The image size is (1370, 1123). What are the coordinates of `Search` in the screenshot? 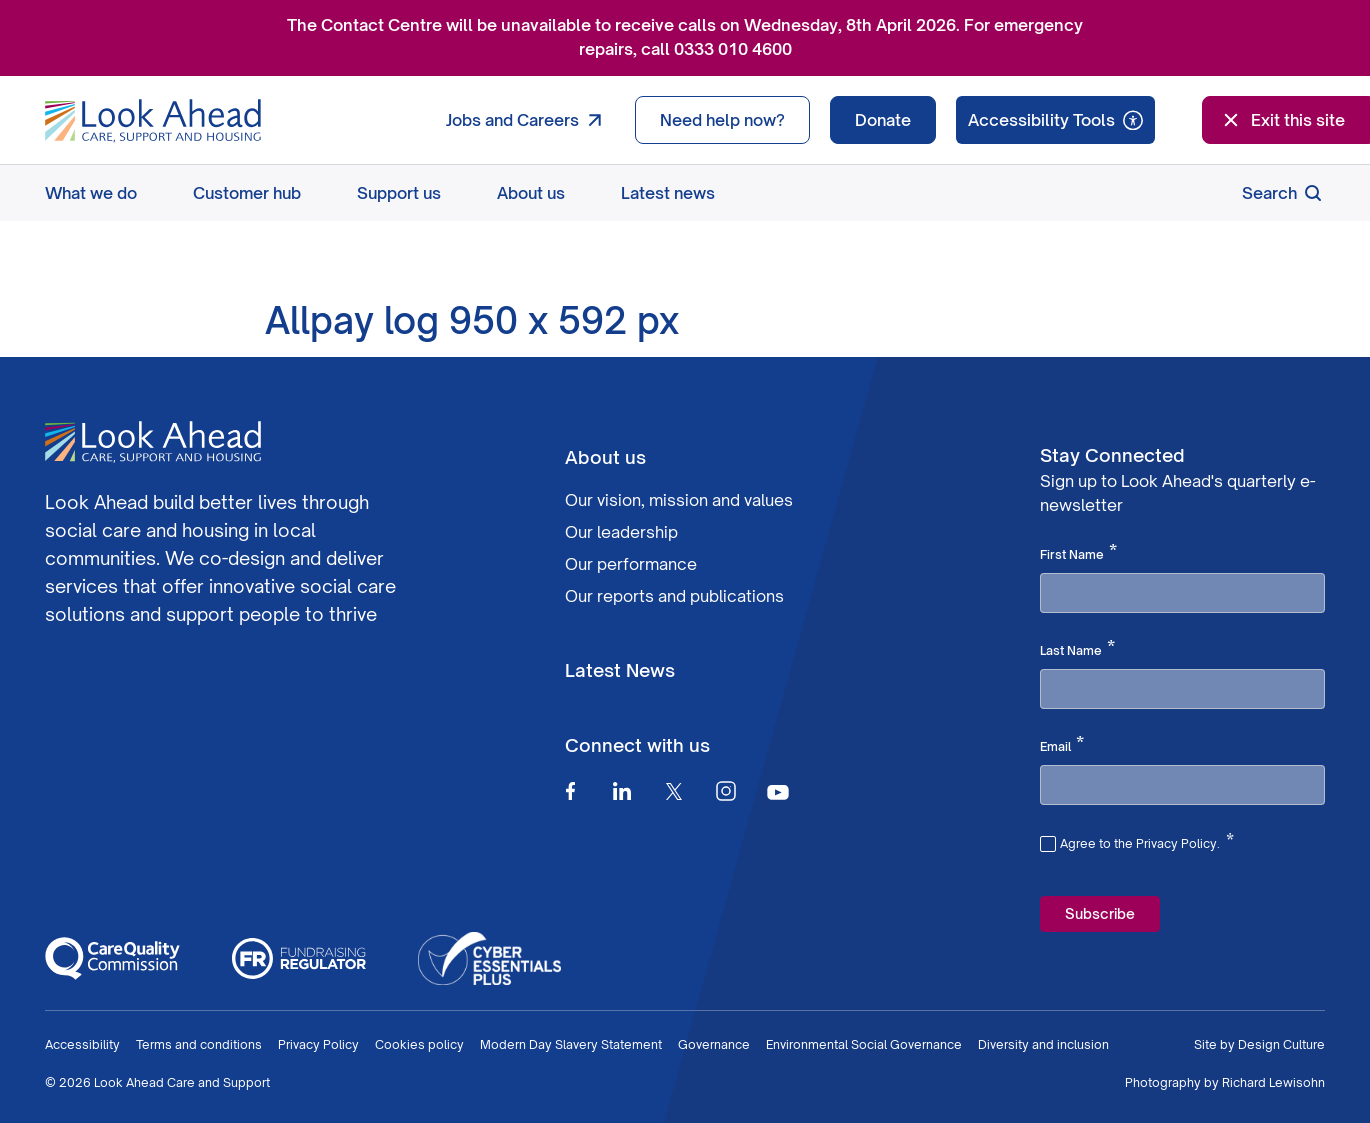 It's located at (1283, 193).